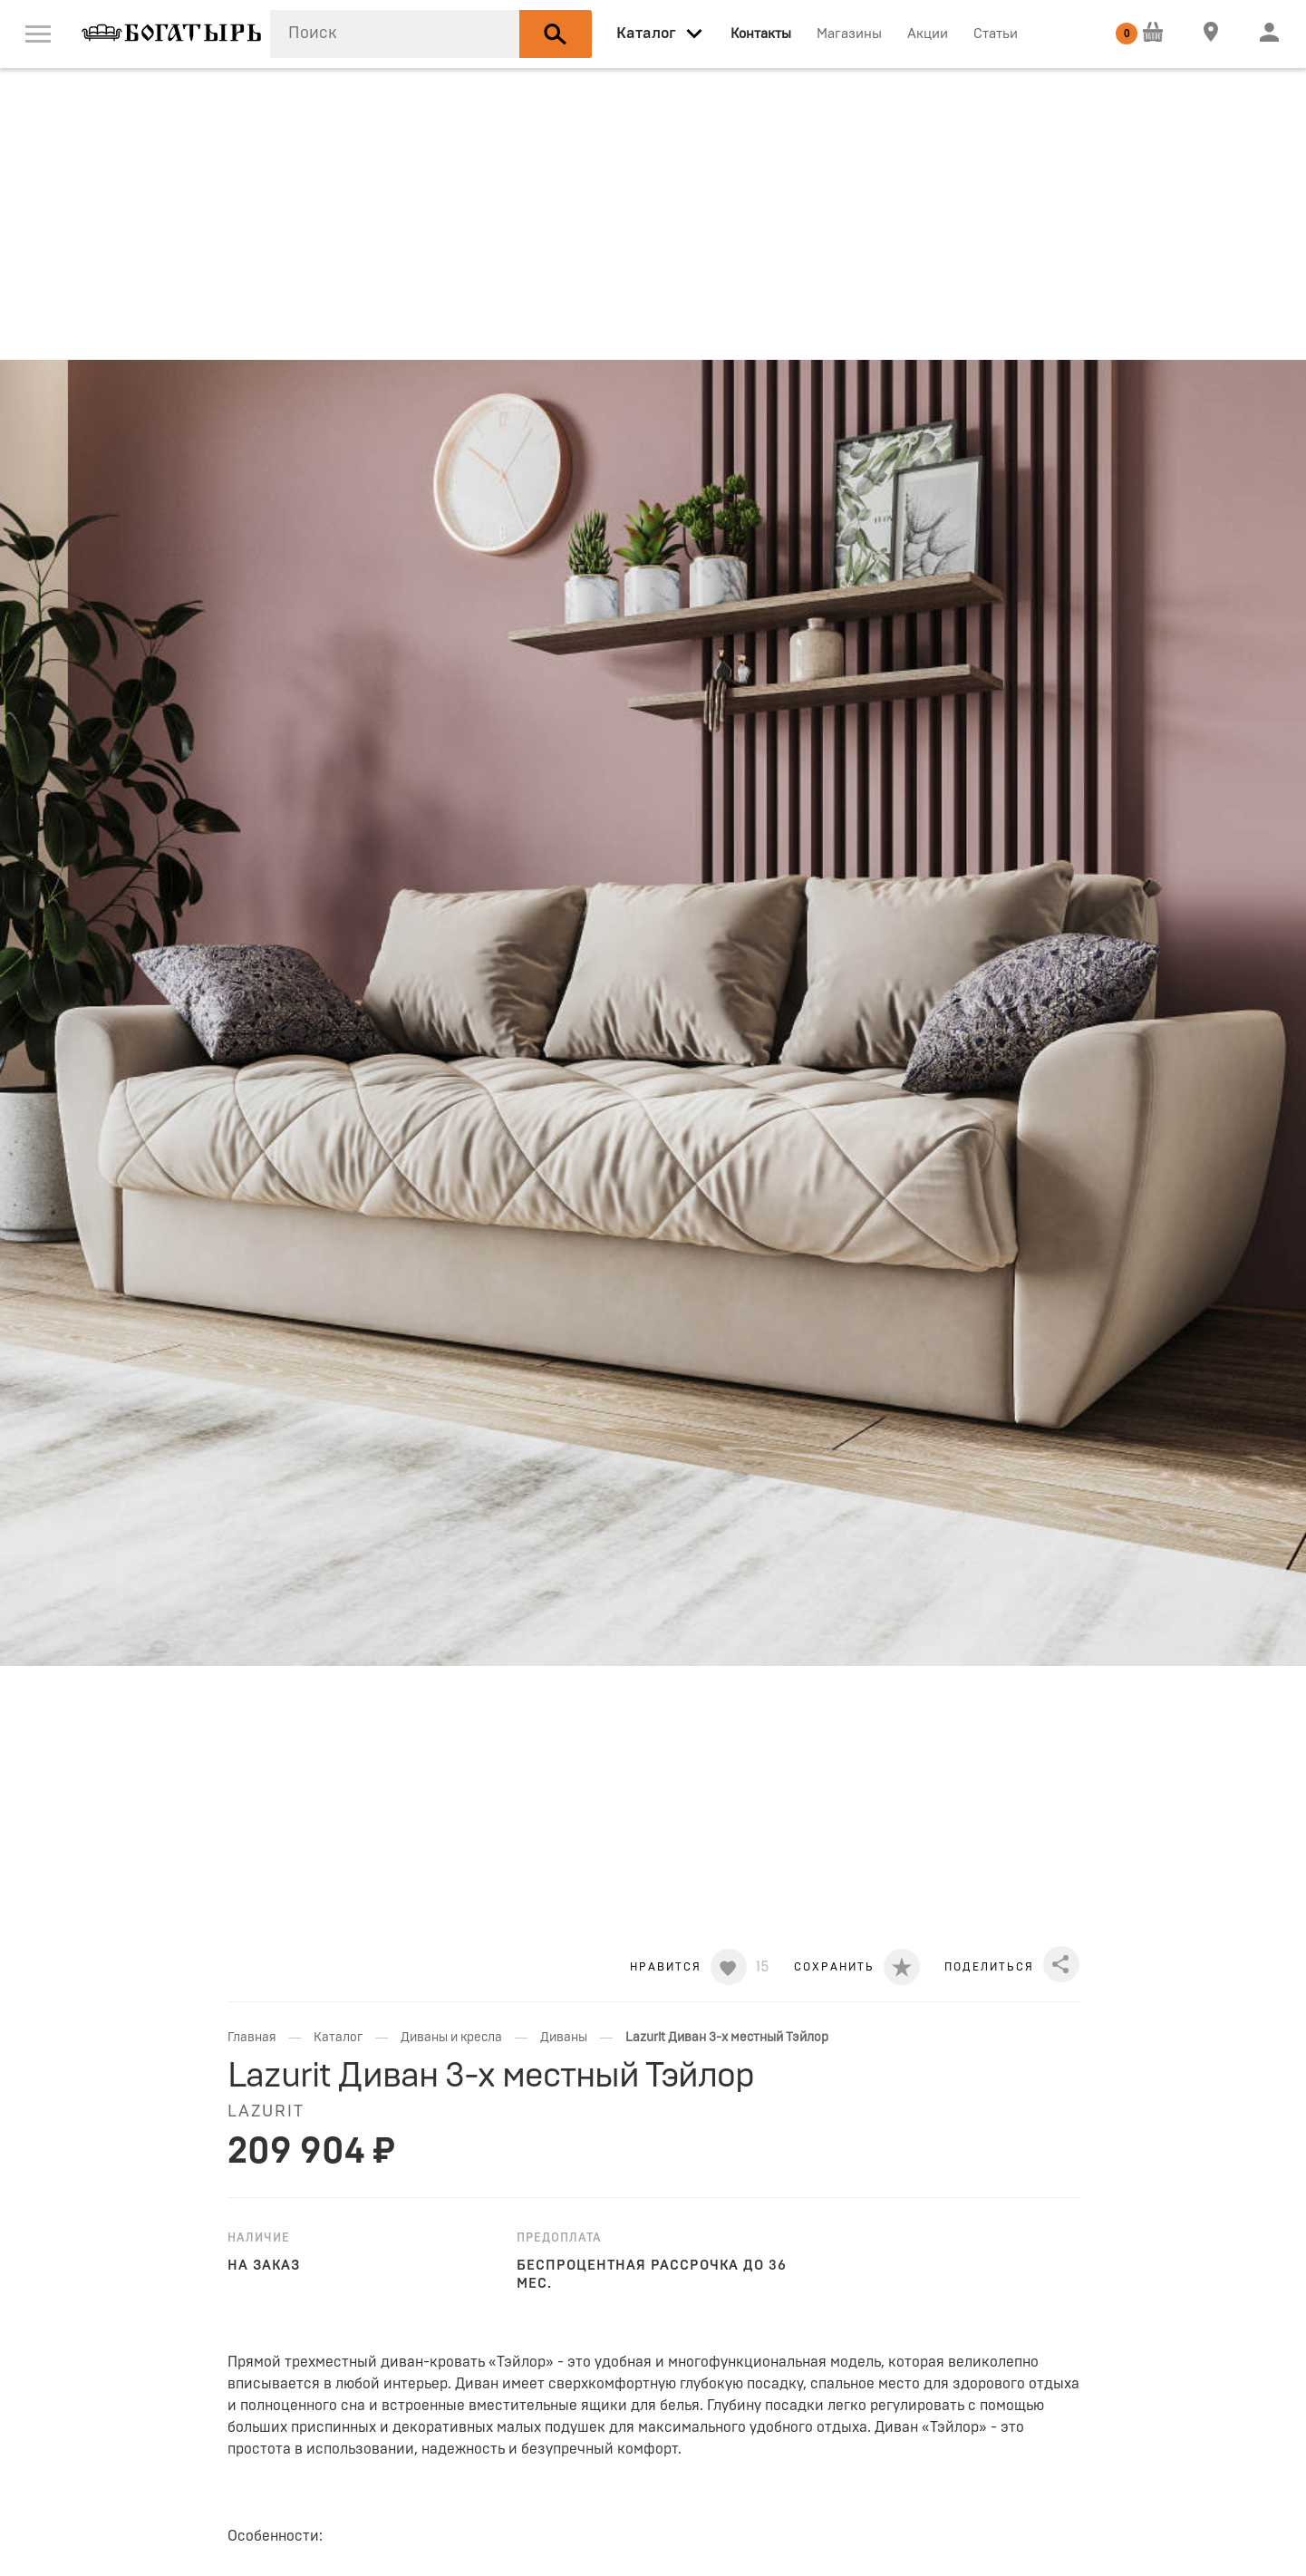 The width and height of the screenshot is (1306, 2576). I want to click on Акции, so click(927, 34).